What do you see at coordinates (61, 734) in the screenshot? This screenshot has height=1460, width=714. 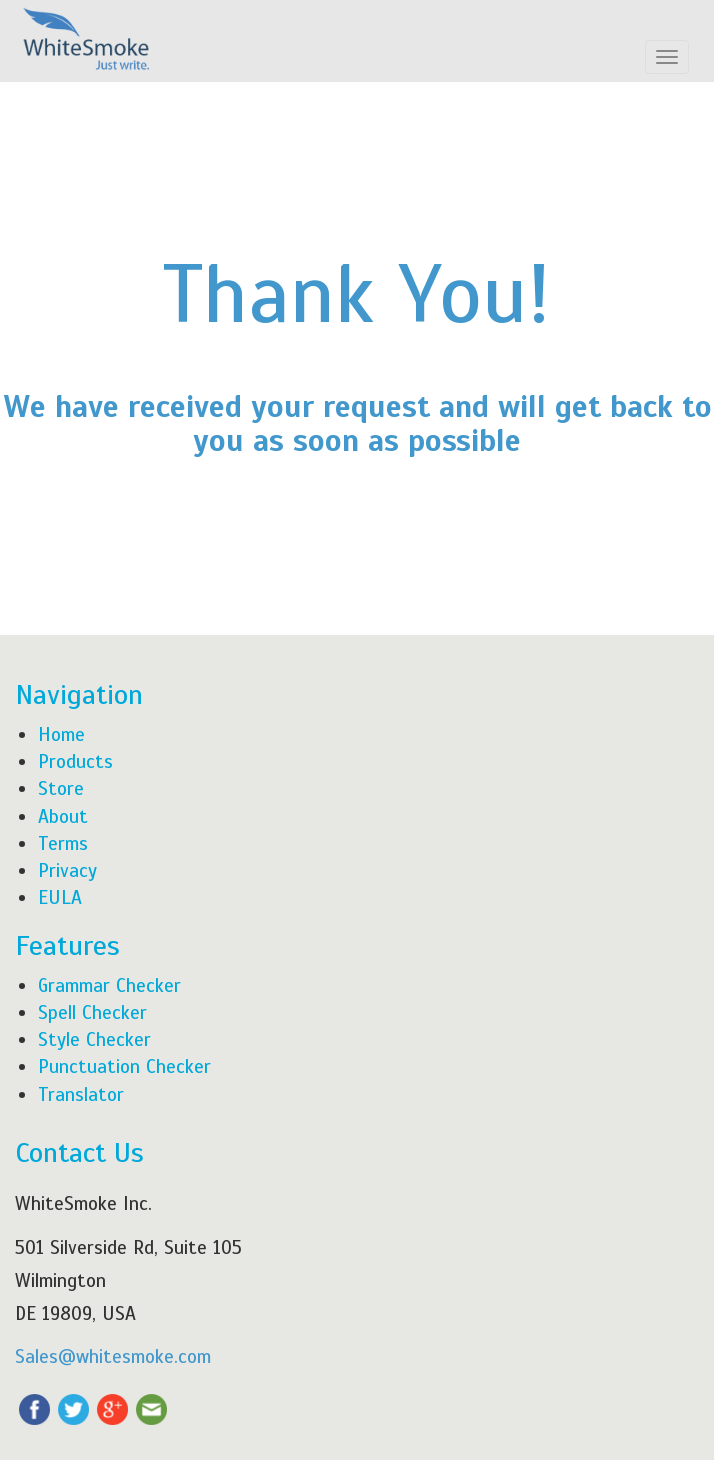 I see `Home` at bounding box center [61, 734].